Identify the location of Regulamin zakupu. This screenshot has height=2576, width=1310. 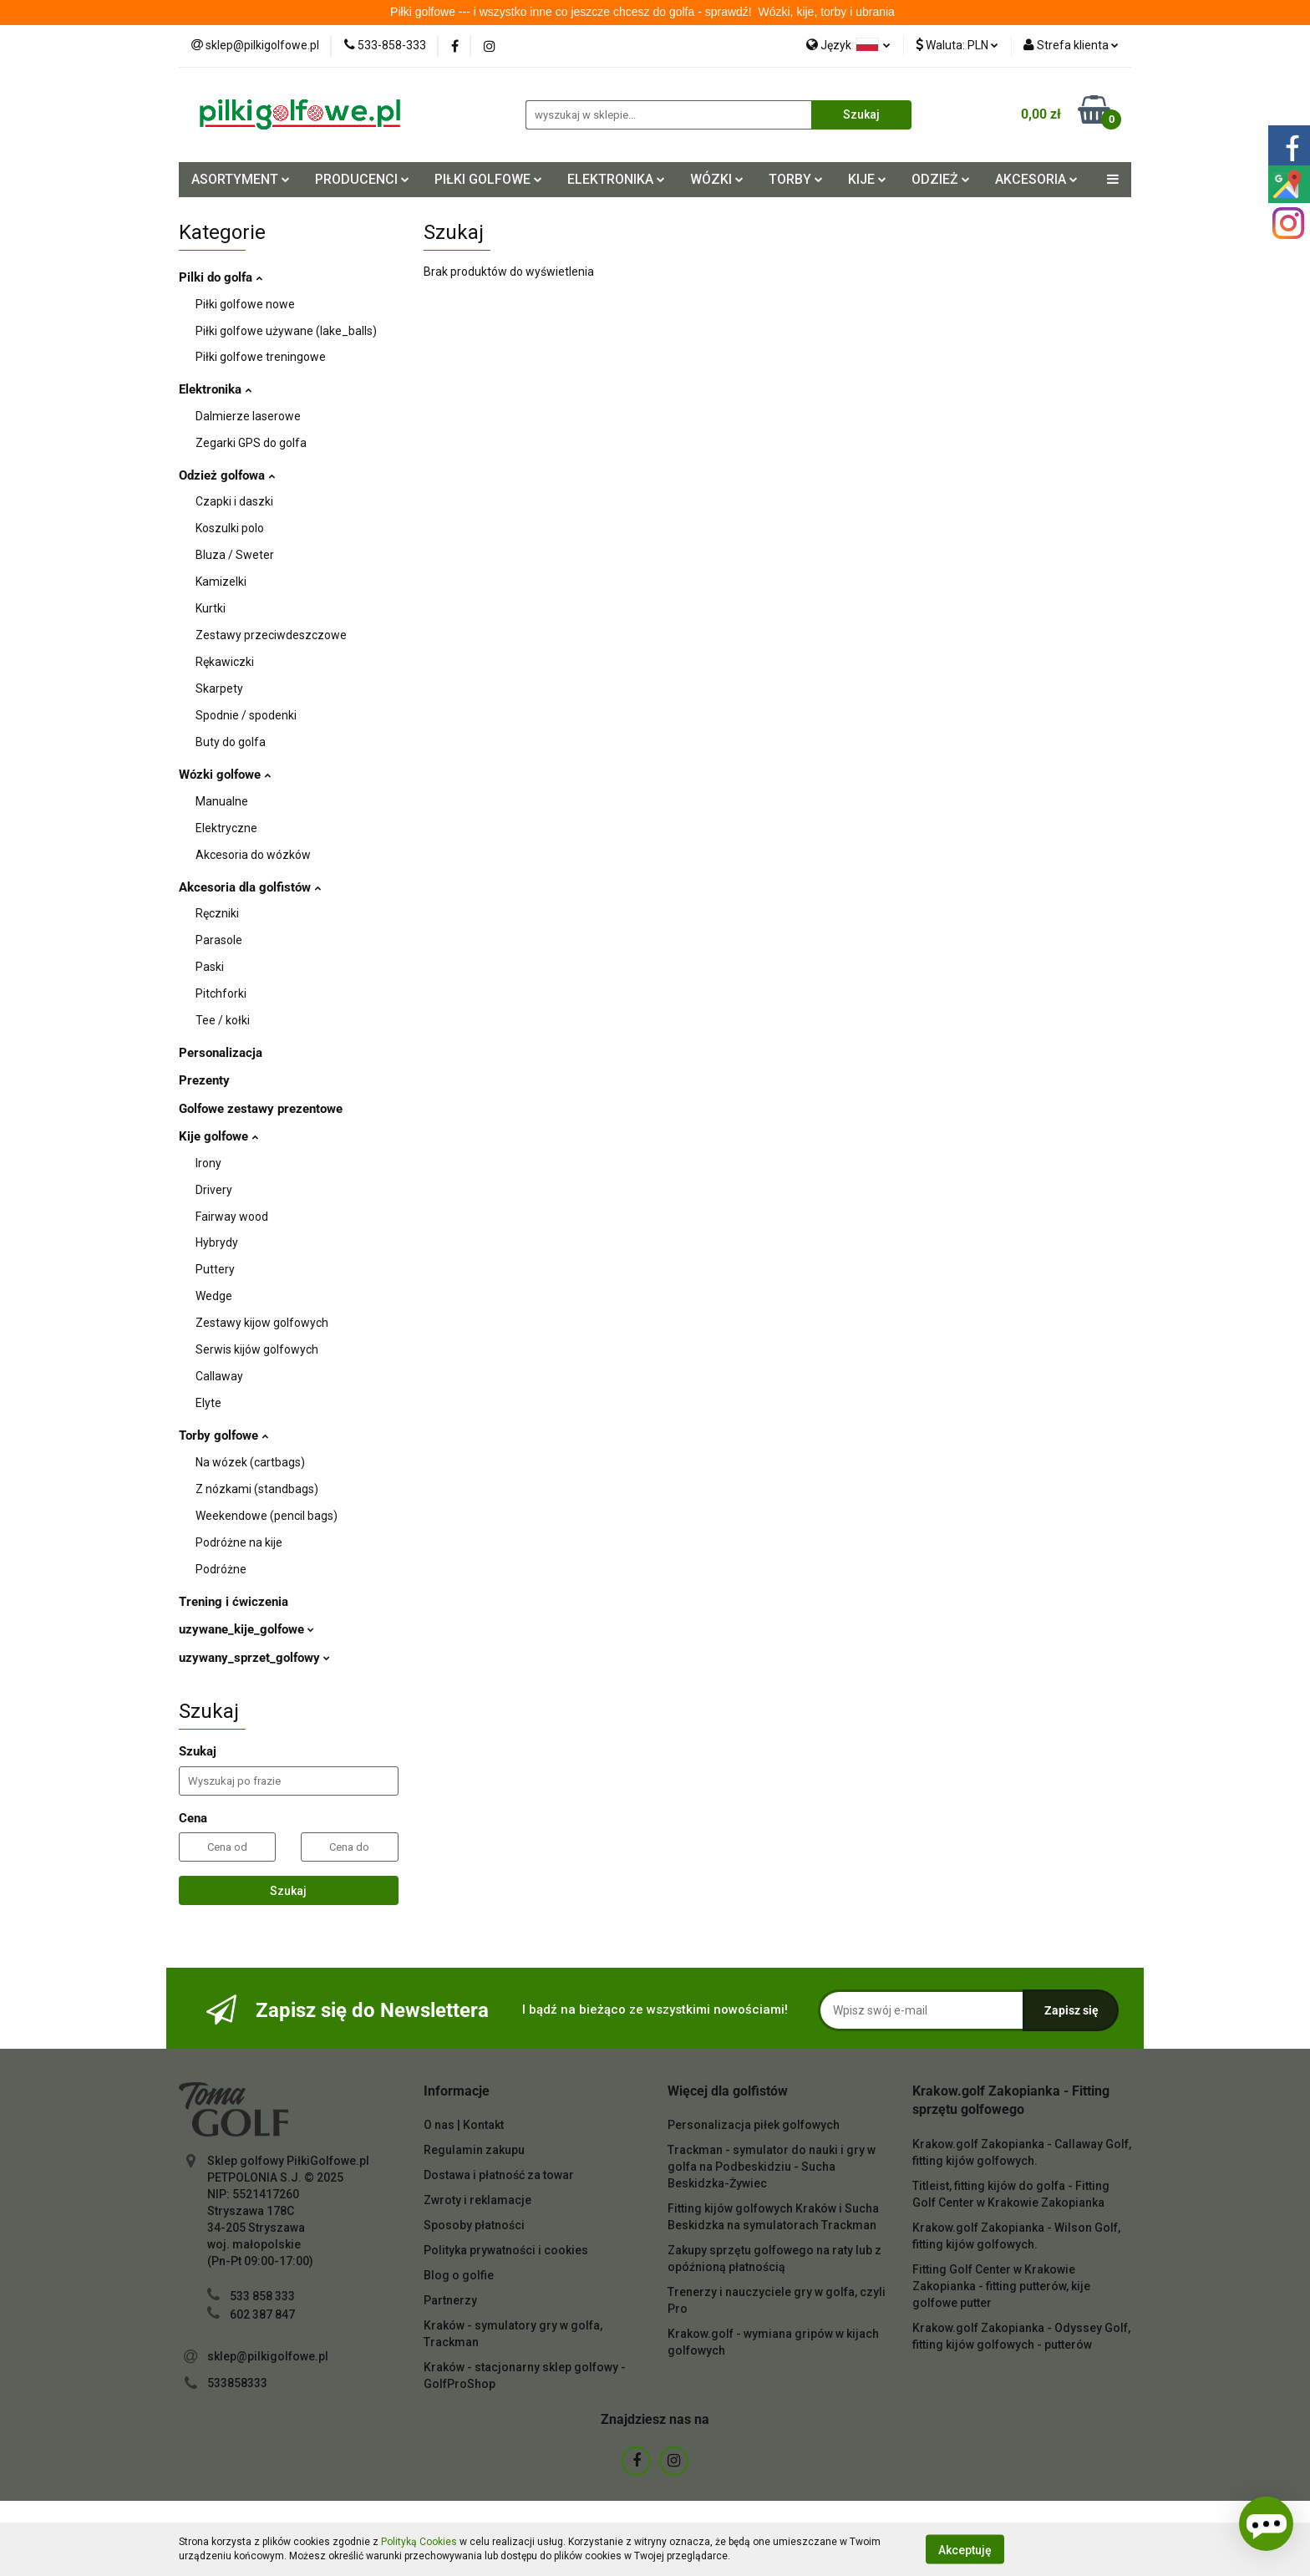
(474, 2150).